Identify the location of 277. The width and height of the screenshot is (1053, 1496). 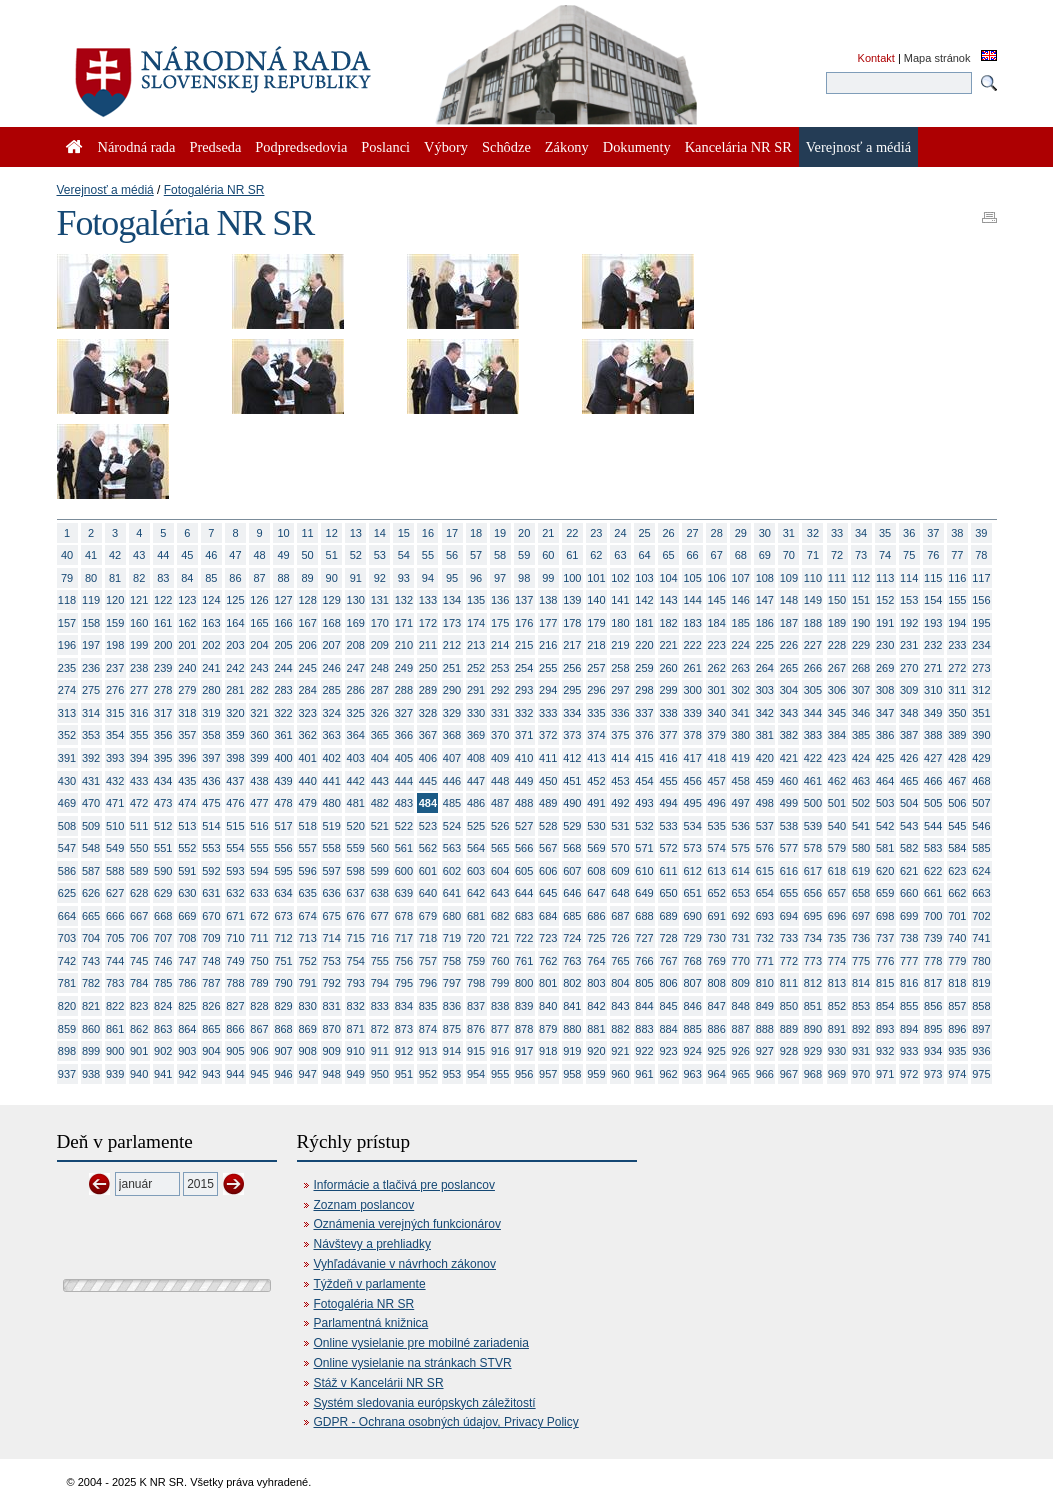
(139, 690).